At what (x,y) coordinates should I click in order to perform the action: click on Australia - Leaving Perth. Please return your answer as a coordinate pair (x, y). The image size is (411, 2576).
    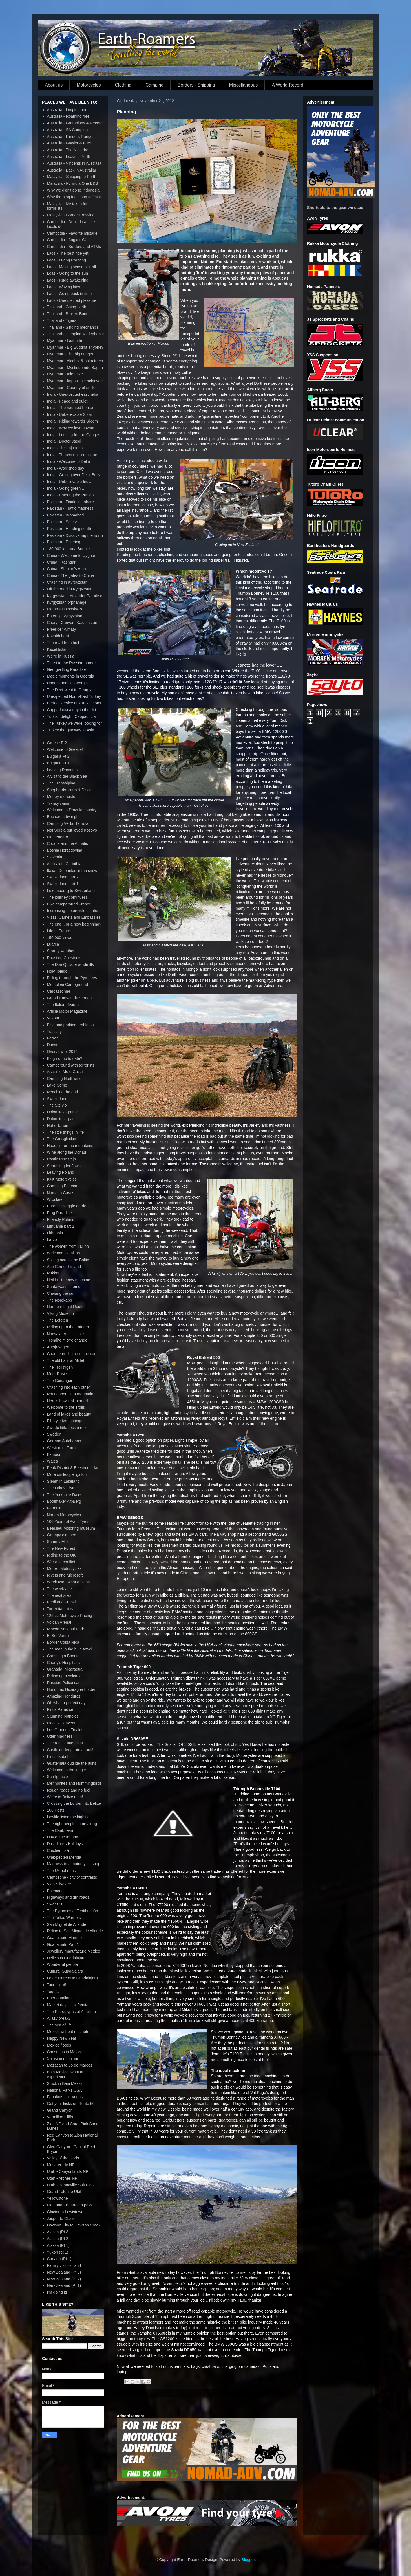
    Looking at the image, I should click on (68, 156).